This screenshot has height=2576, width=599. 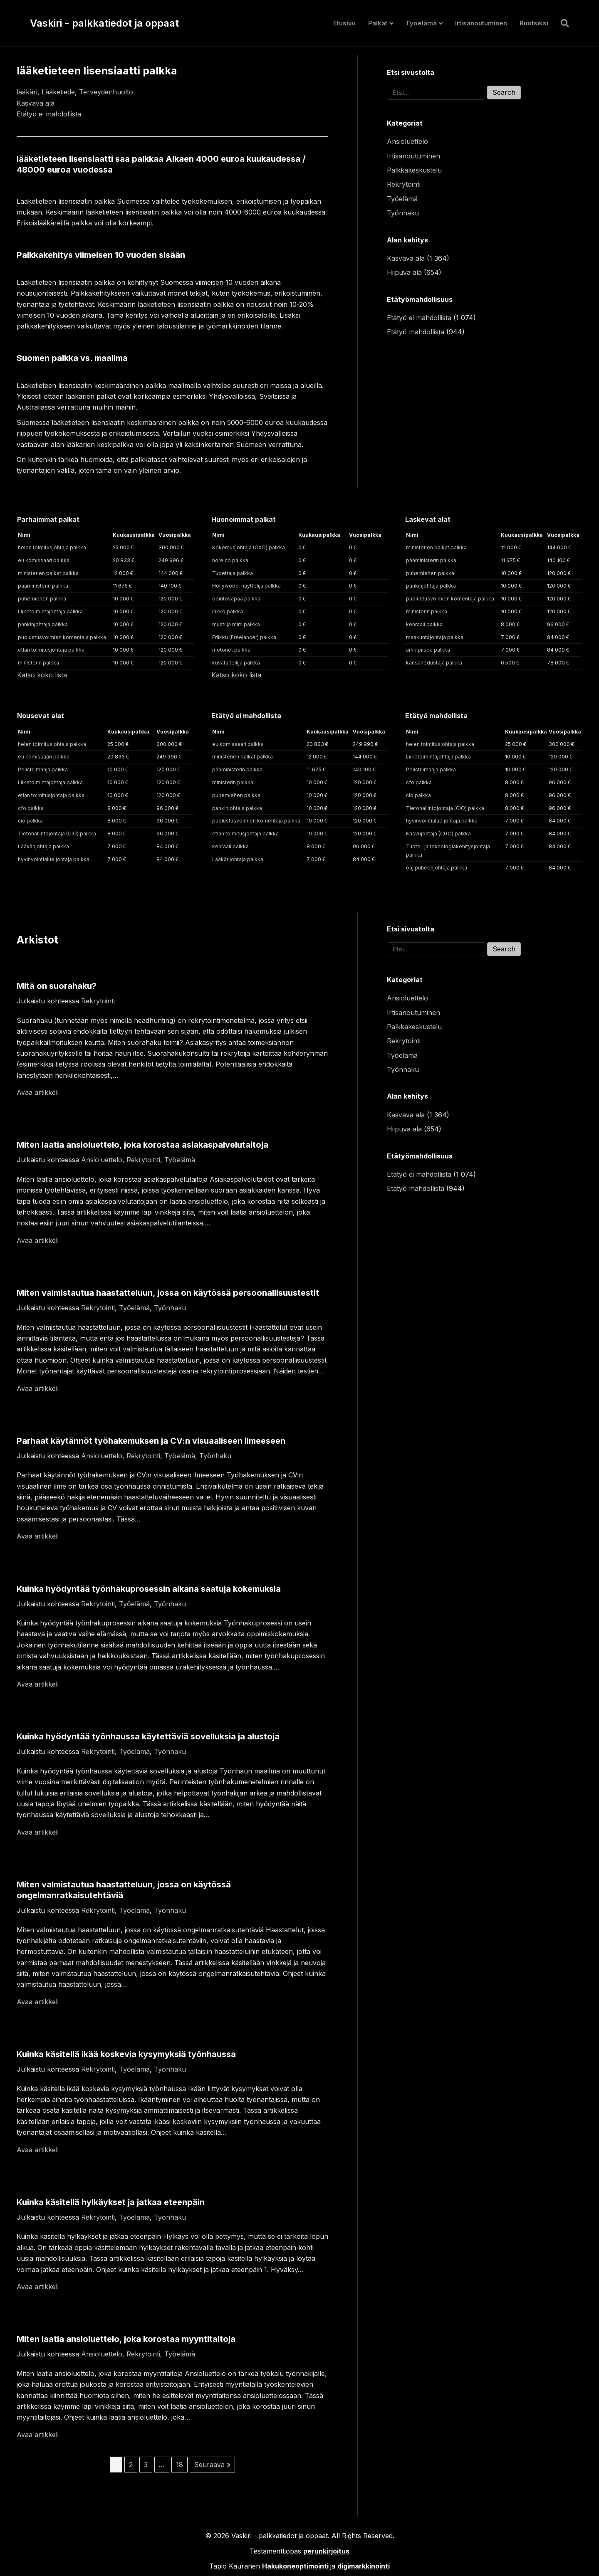 I want to click on hyvinvointialue johtaja palkka, so click(x=53, y=859).